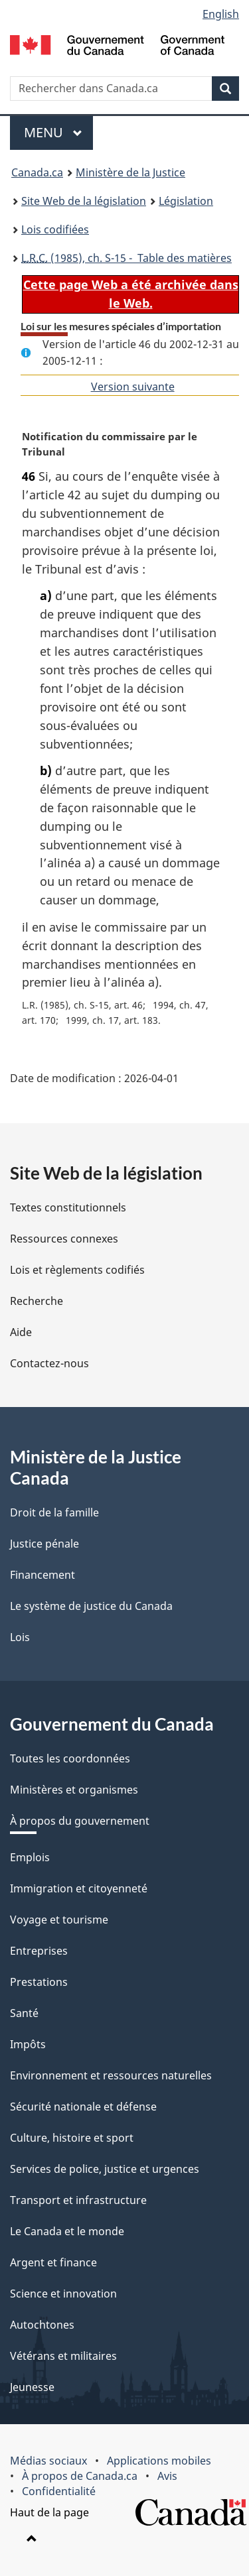  Describe the element at coordinates (30, 1857) in the screenshot. I see `Emplois` at that location.